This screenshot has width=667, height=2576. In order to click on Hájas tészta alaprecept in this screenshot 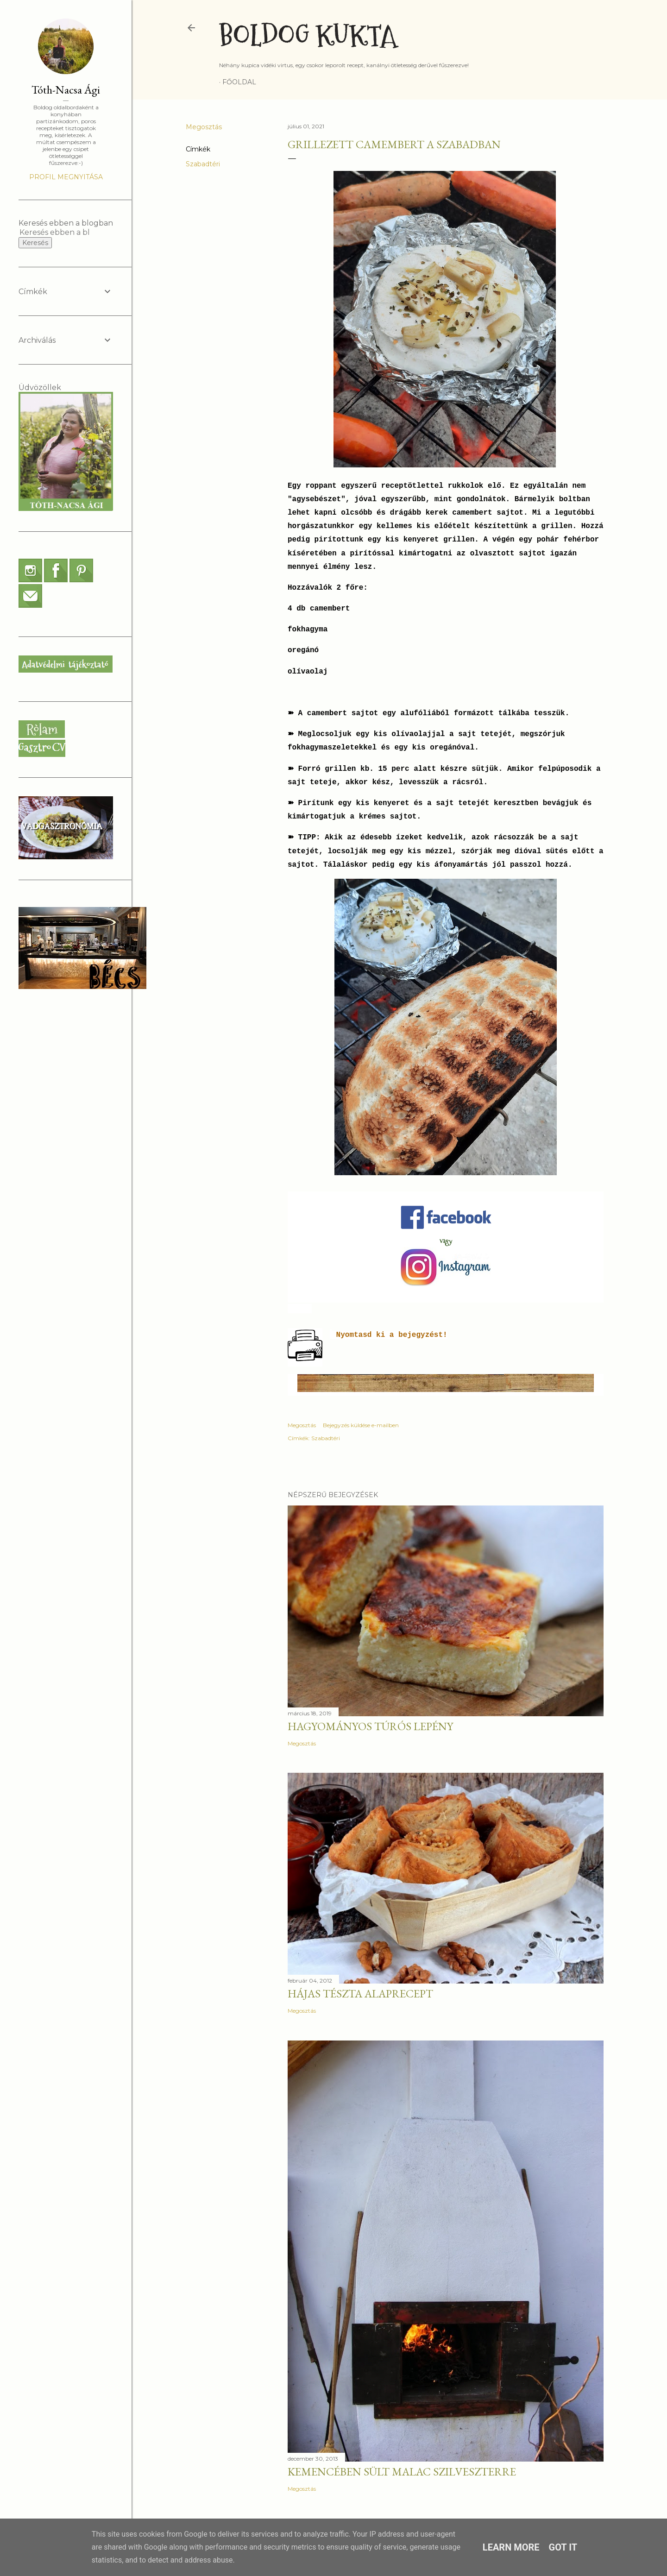, I will do `click(360, 1993)`.